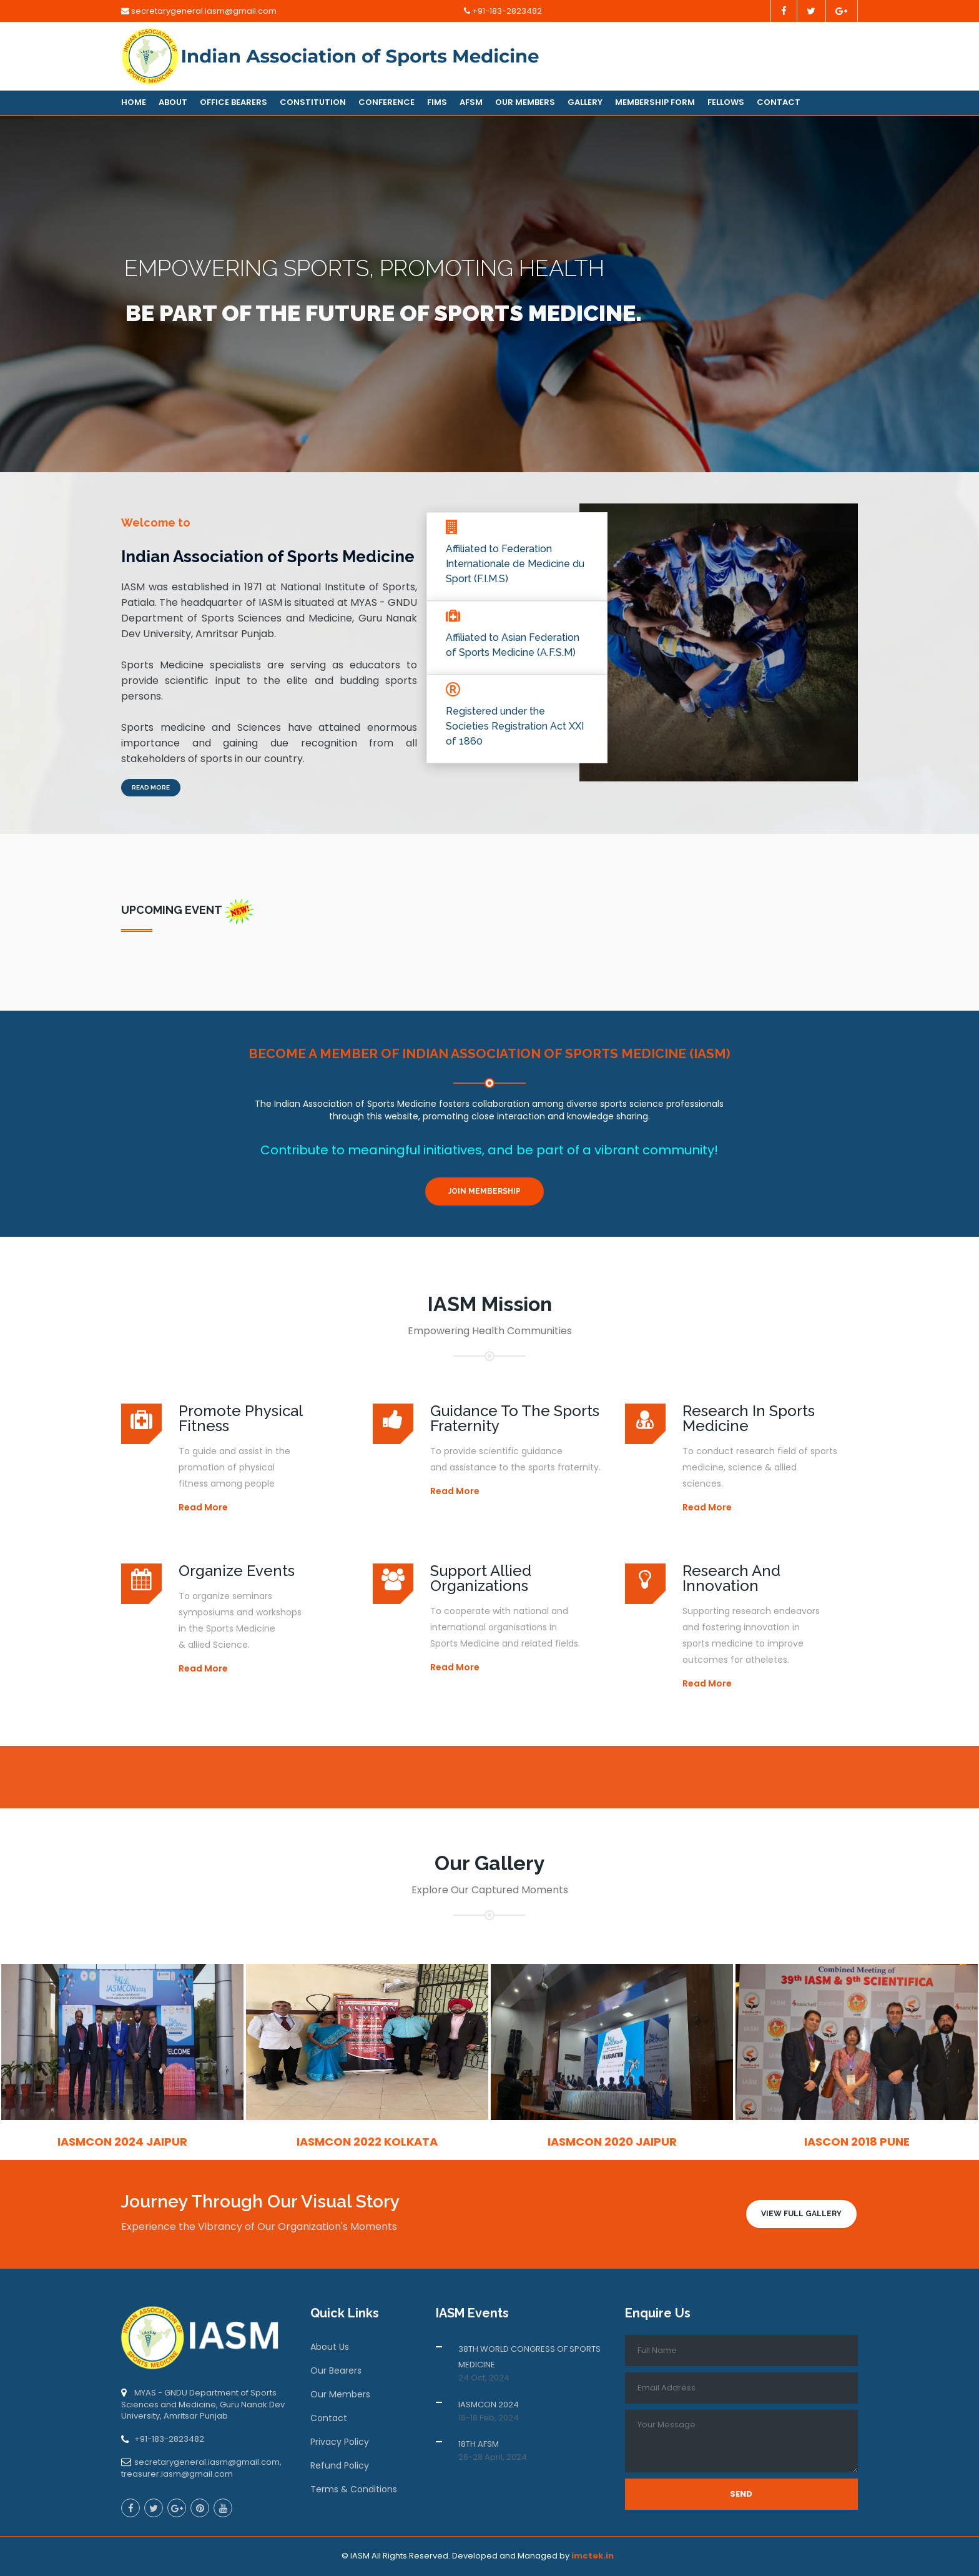  What do you see at coordinates (437, 102) in the screenshot?
I see `FIMS` at bounding box center [437, 102].